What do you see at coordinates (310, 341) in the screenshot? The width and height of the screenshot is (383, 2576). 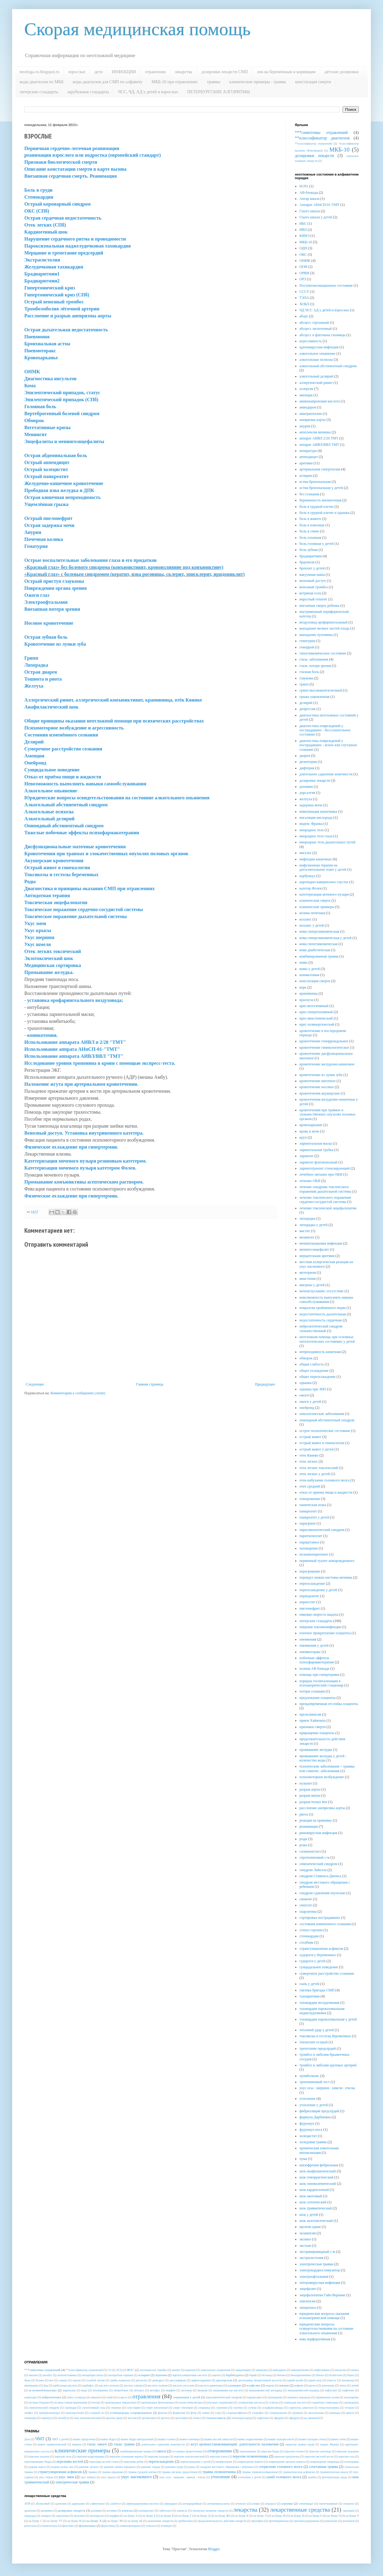 I see `агрессивность` at bounding box center [310, 341].